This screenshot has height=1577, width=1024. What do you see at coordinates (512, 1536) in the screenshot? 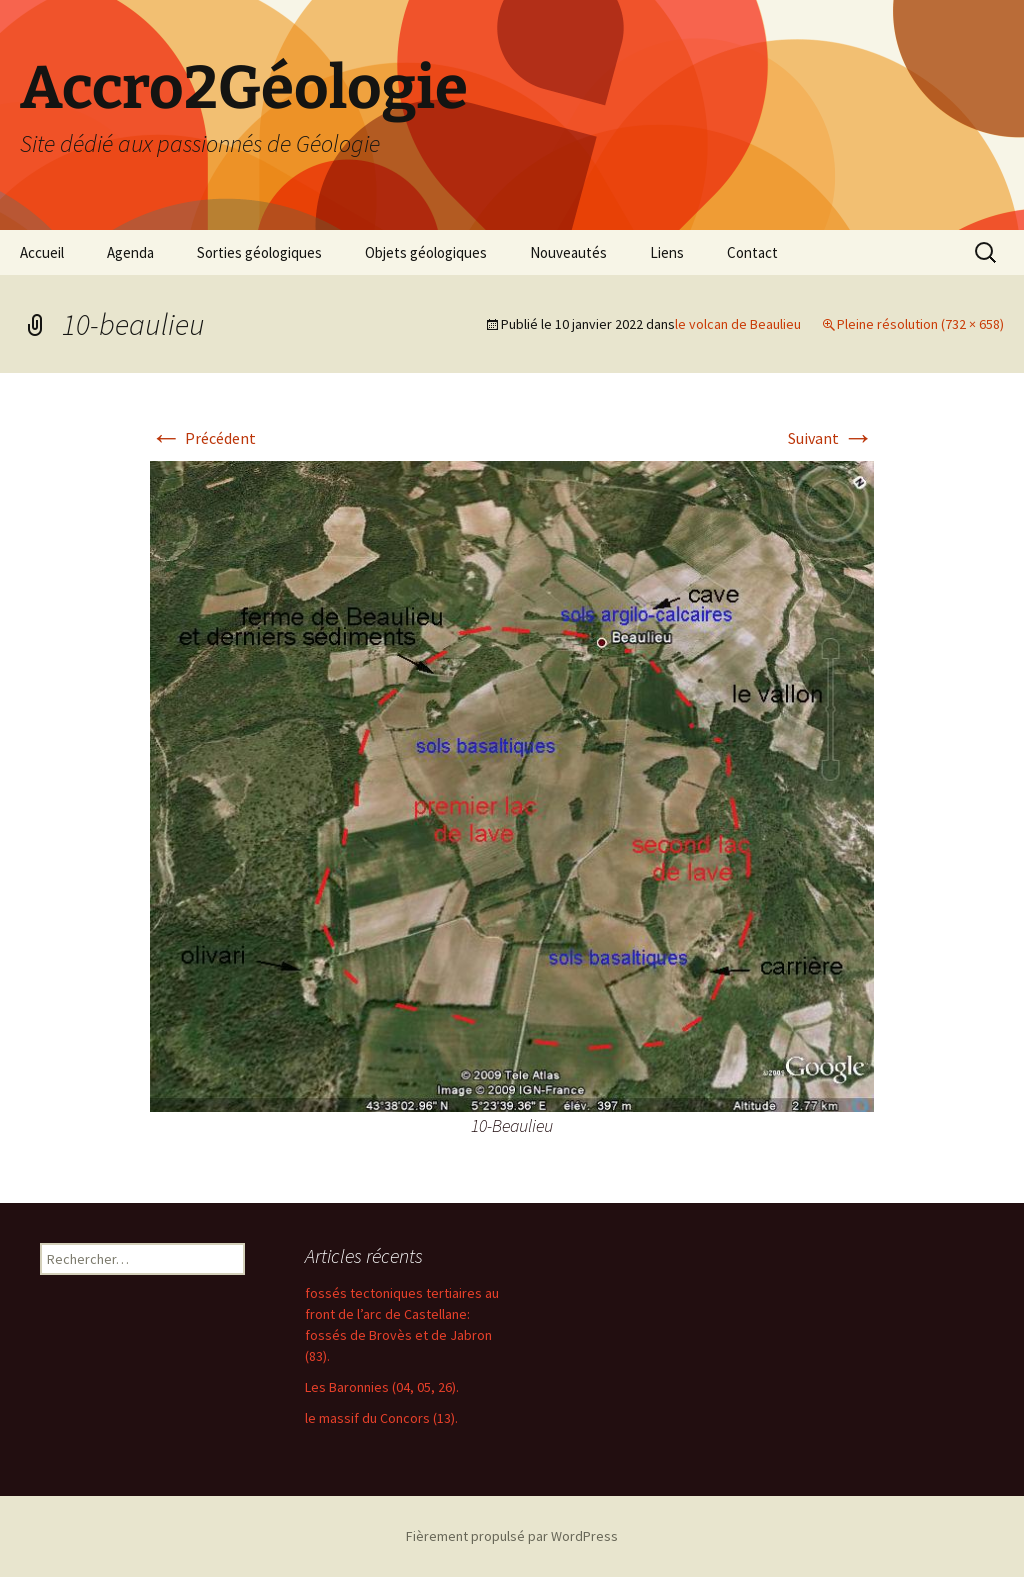
I see `Fièrement propulsé par WordPress` at bounding box center [512, 1536].